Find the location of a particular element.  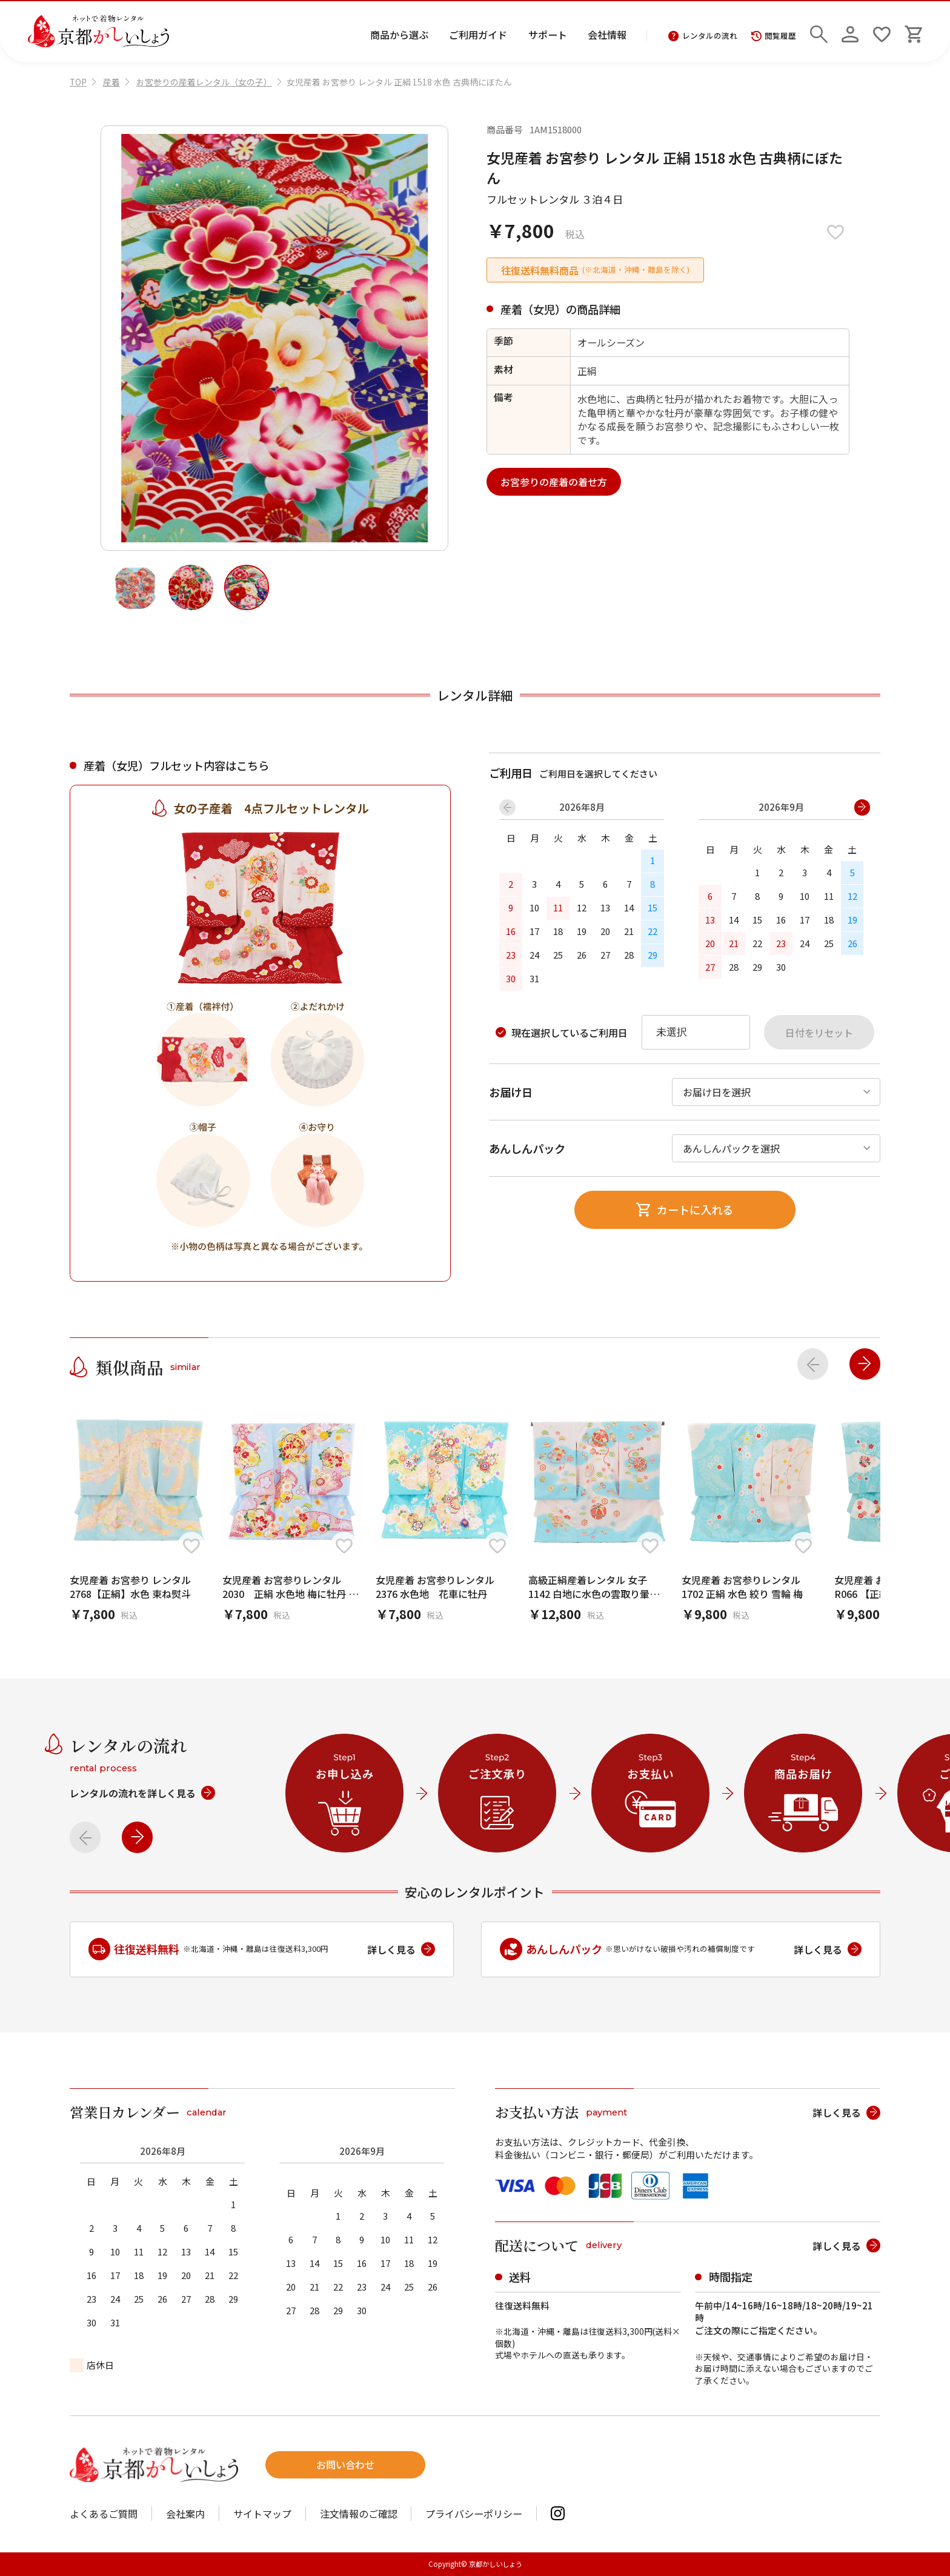

会社案内 is located at coordinates (185, 2513).